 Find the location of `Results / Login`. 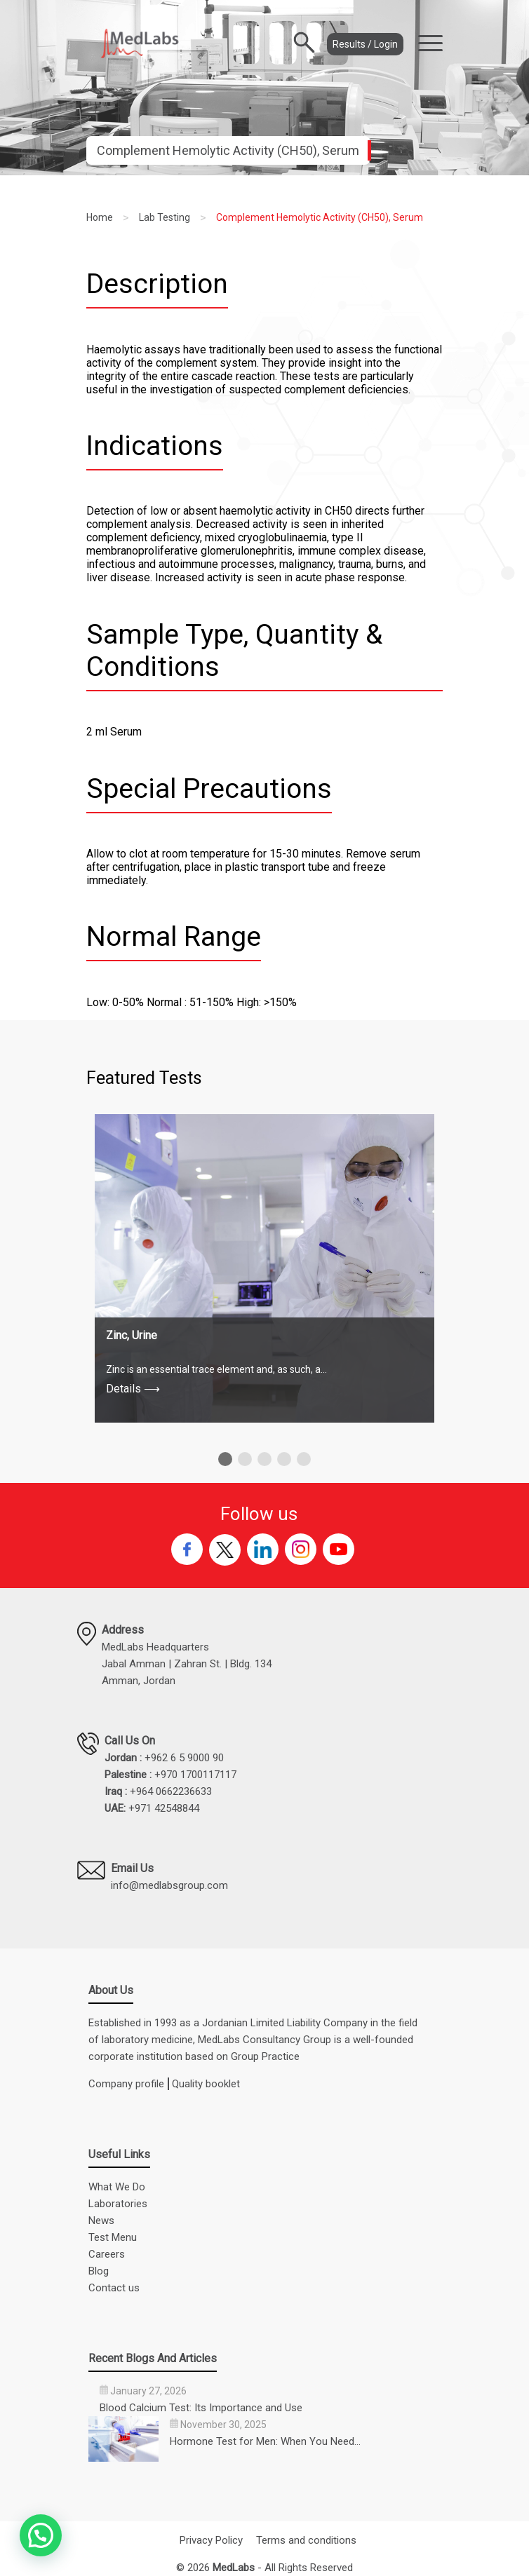

Results / Login is located at coordinates (365, 44).